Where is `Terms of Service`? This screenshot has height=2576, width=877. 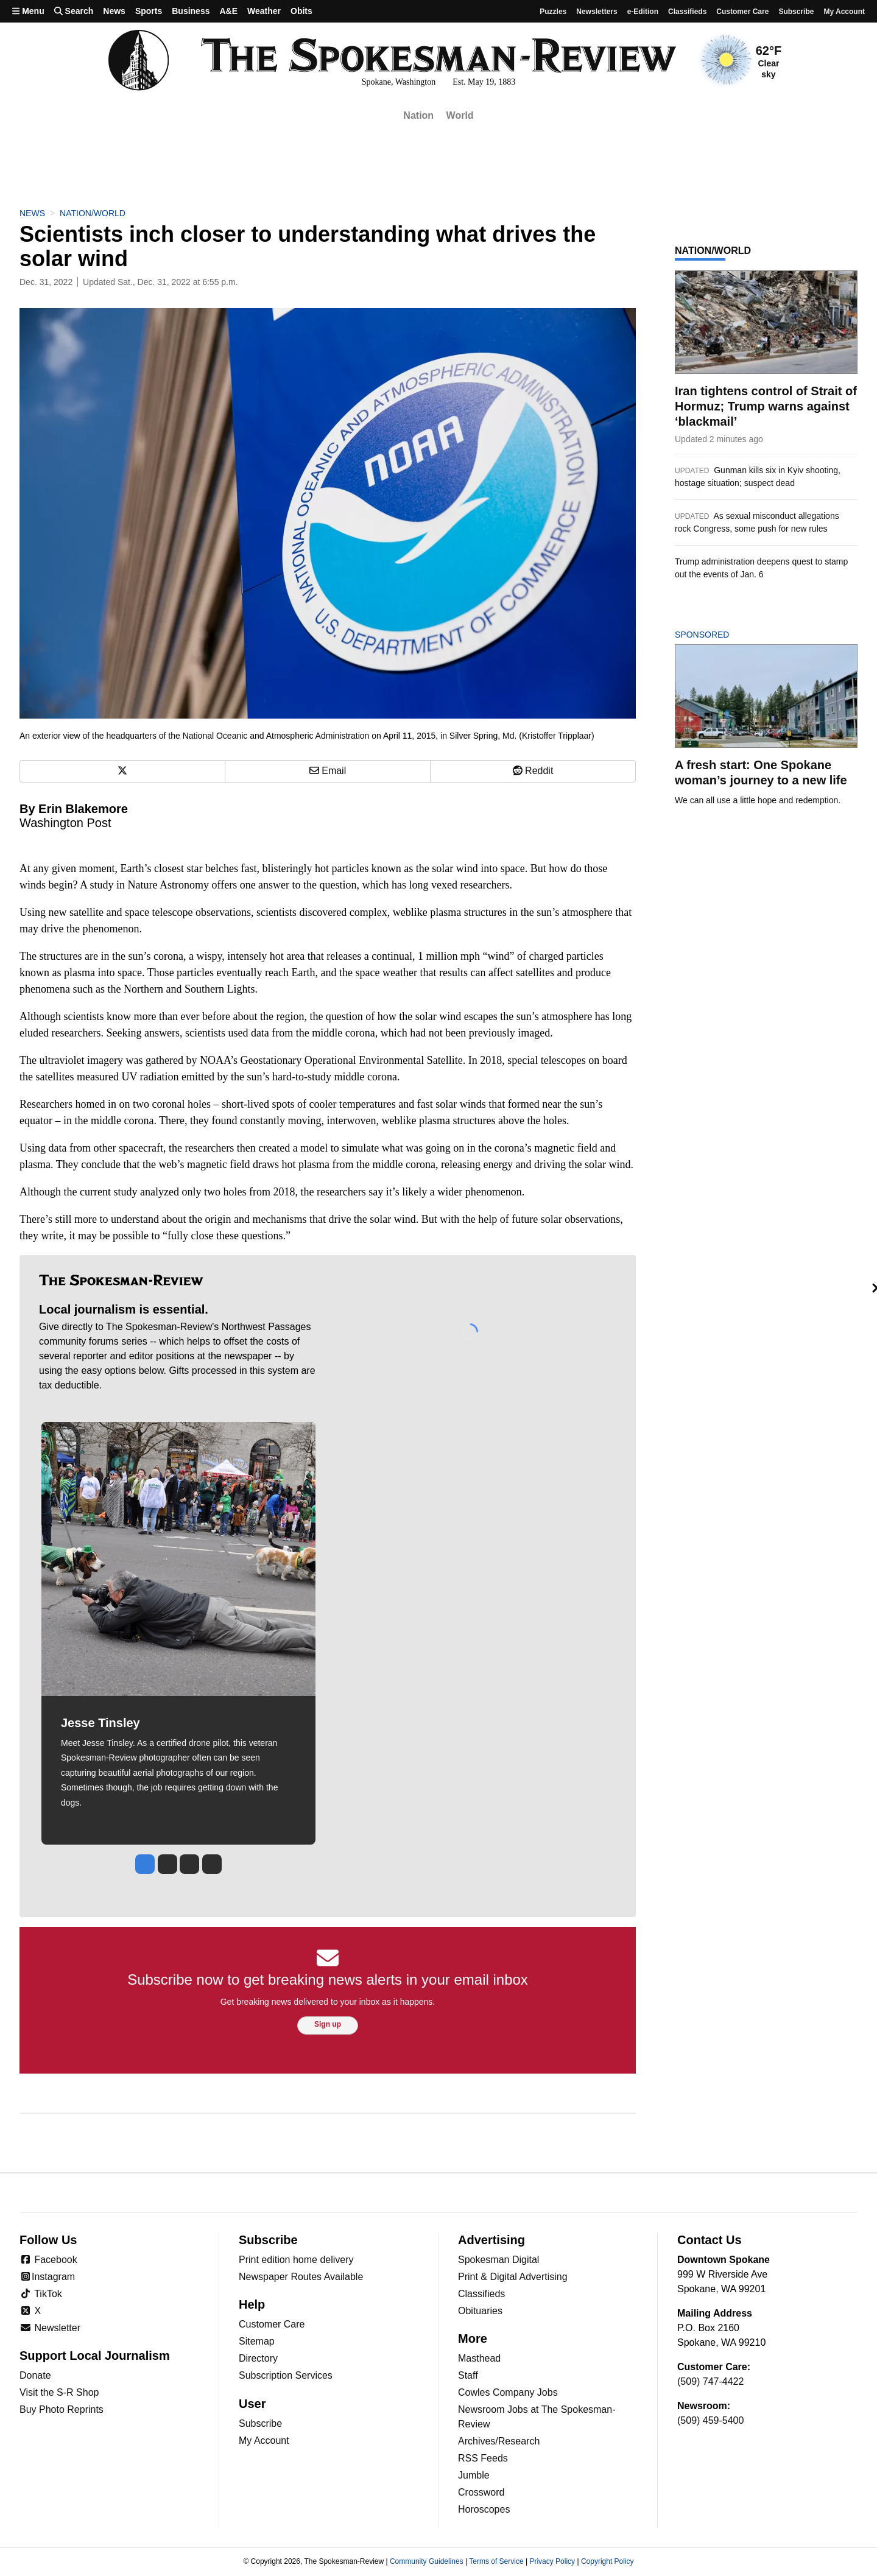
Terms of Service is located at coordinates (496, 2561).